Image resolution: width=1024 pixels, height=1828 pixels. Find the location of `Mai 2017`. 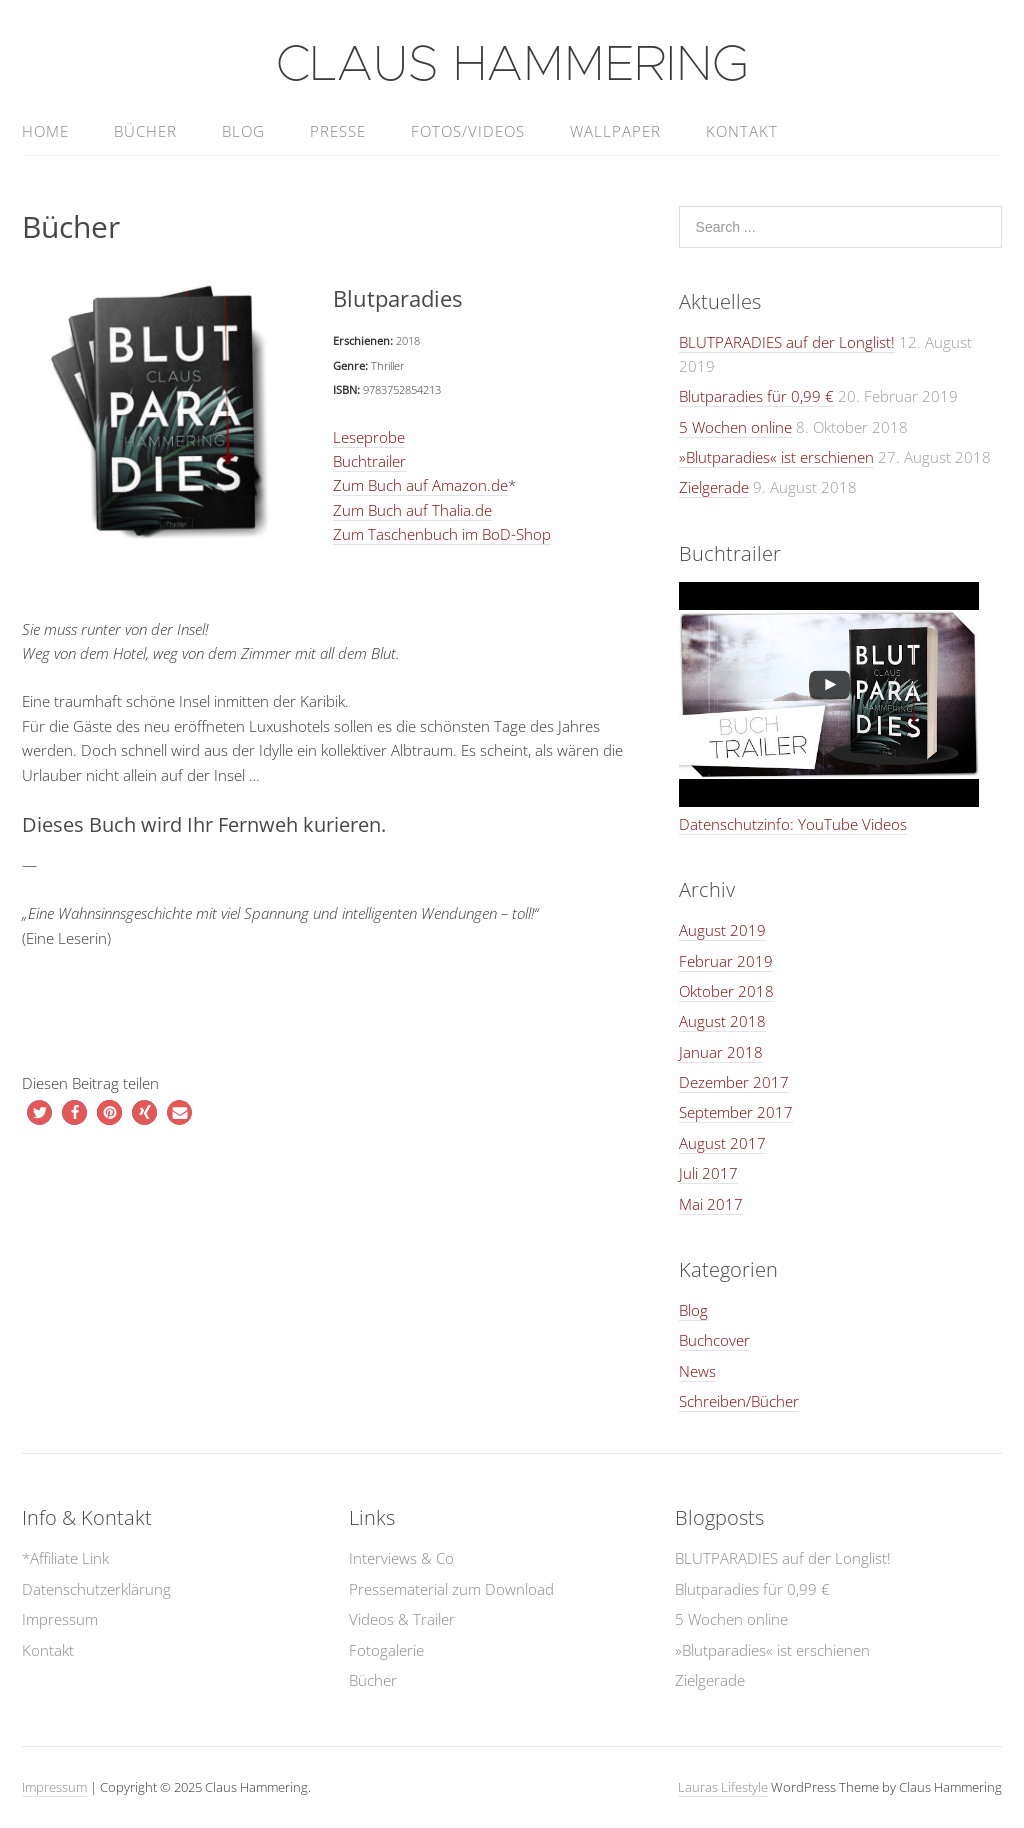

Mai 2017 is located at coordinates (711, 1204).